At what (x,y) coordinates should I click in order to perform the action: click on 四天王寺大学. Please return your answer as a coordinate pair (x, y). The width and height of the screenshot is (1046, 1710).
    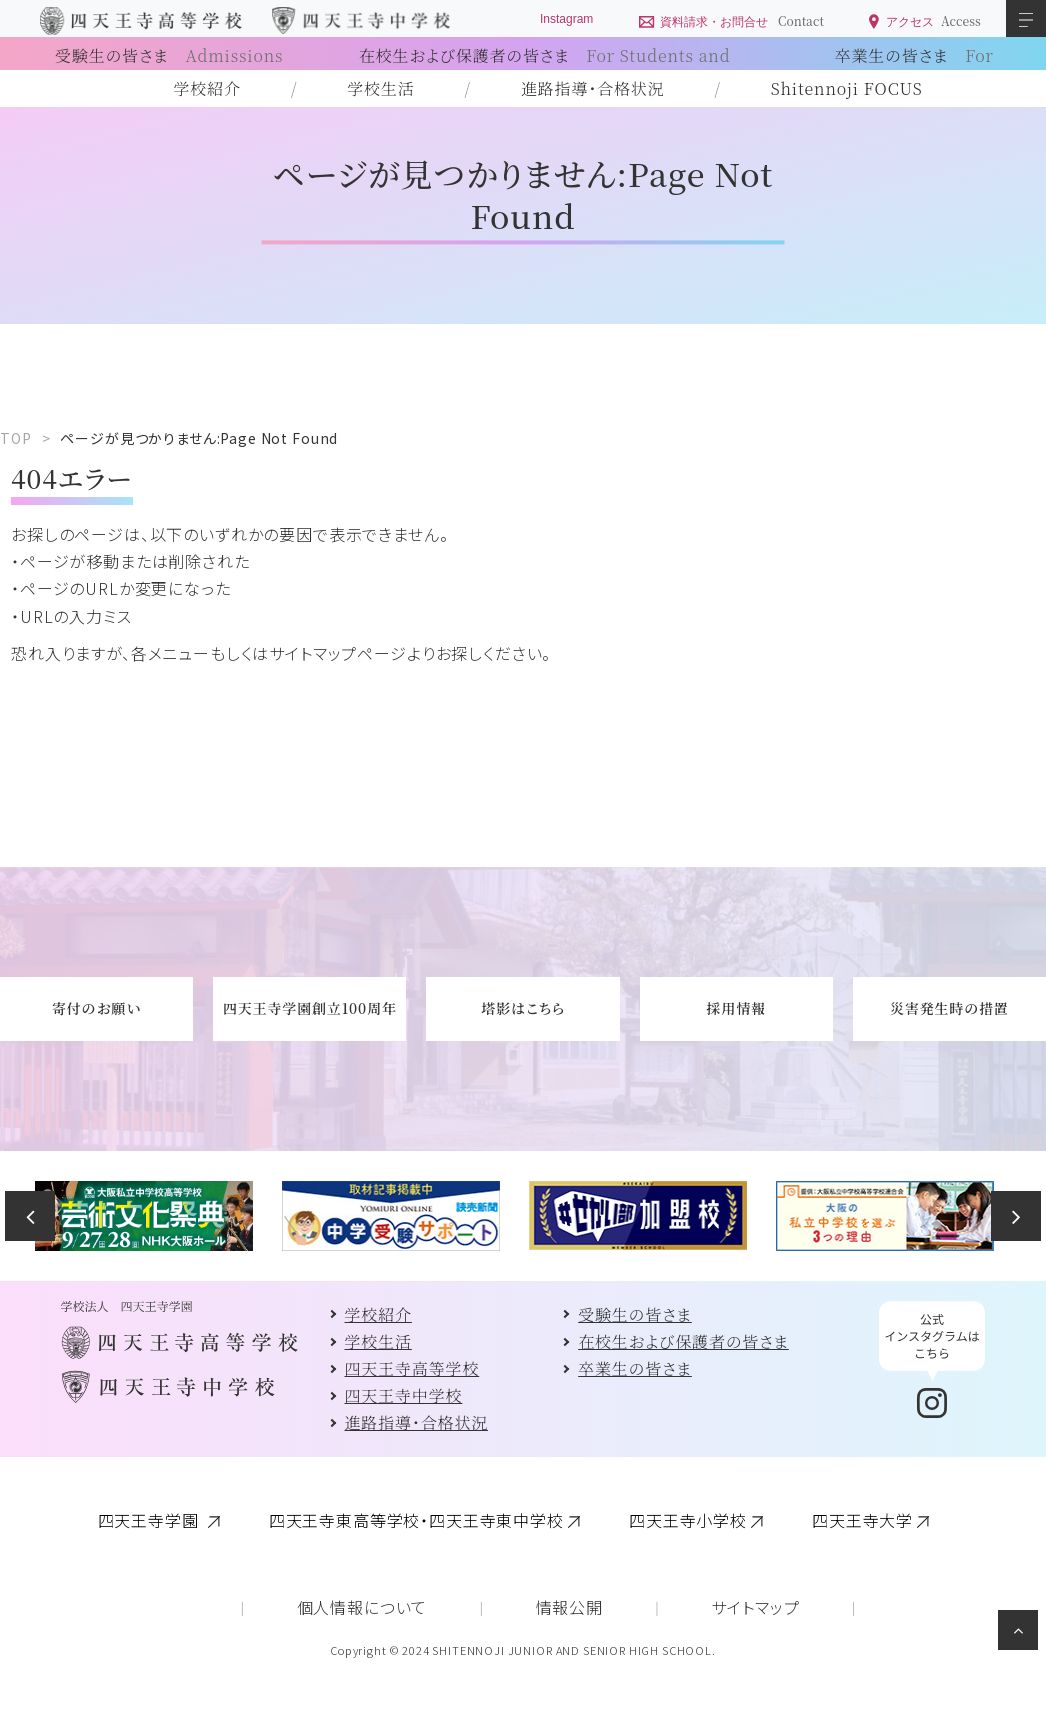
    Looking at the image, I should click on (862, 1520).